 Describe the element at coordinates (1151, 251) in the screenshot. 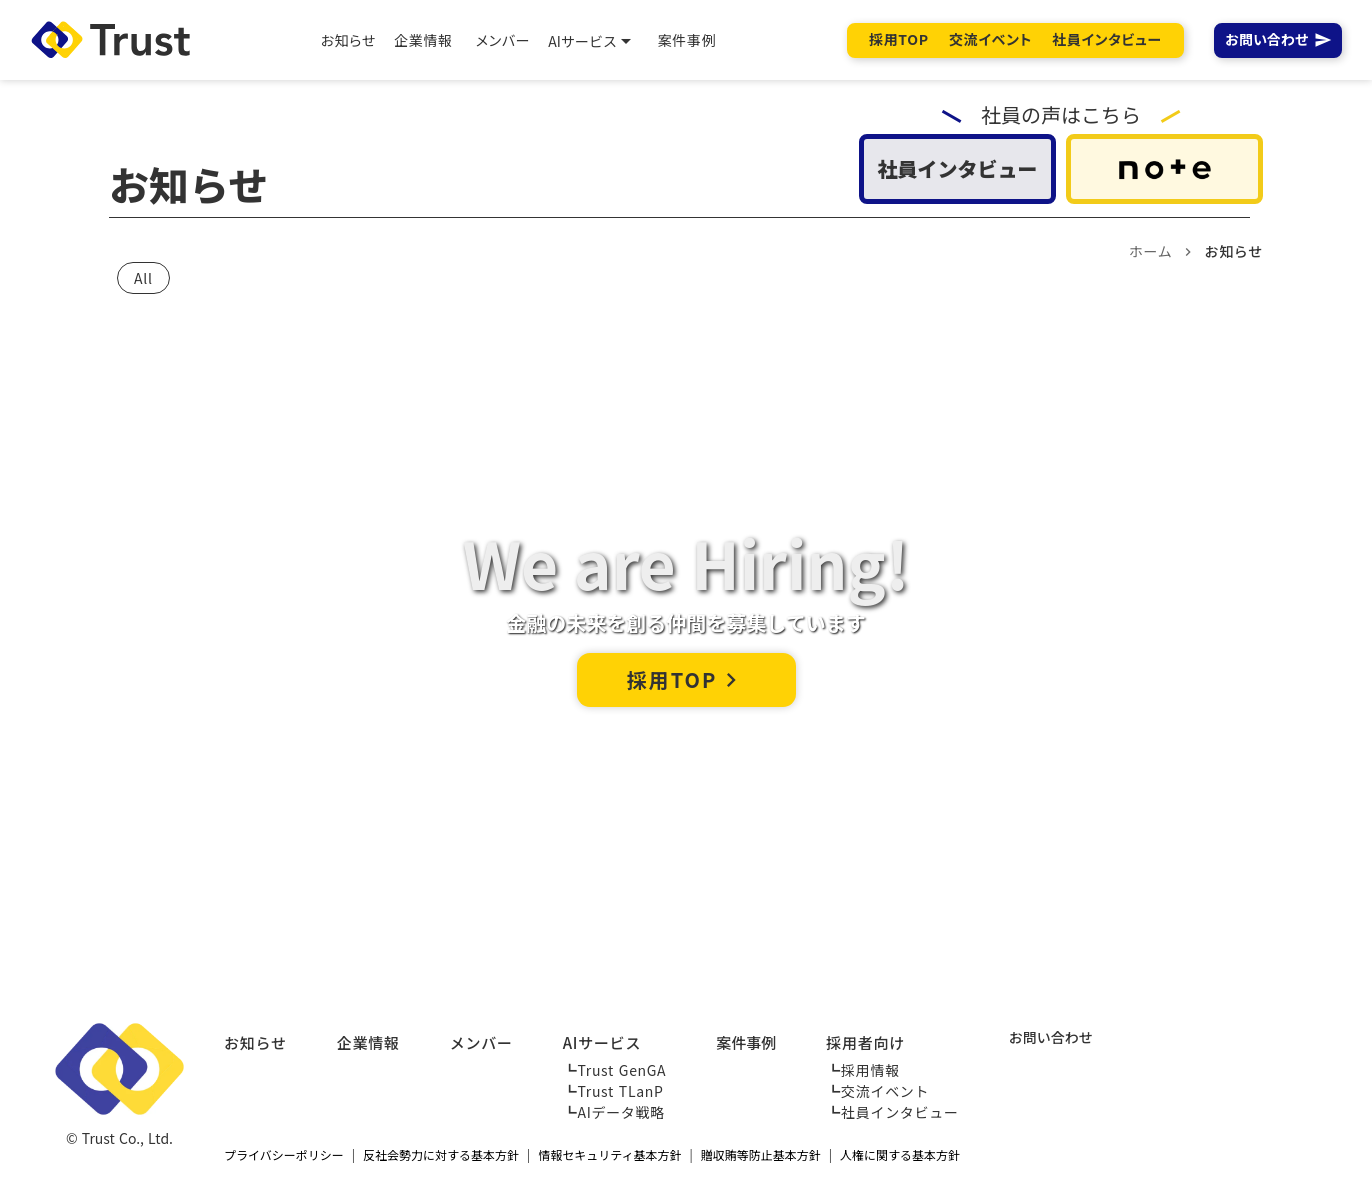

I see `ホーム` at that location.